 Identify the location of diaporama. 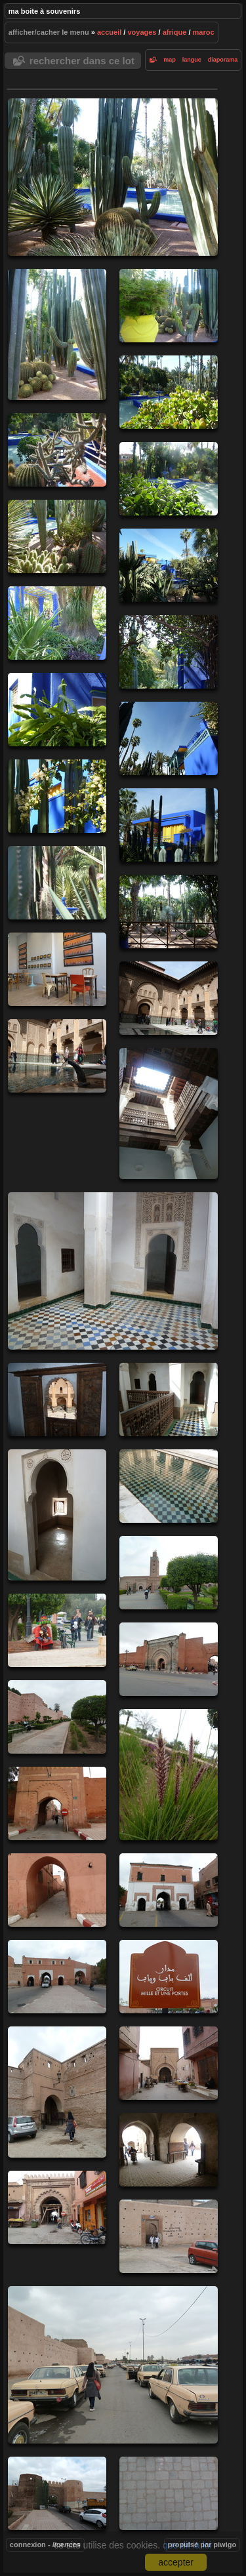
(223, 59).